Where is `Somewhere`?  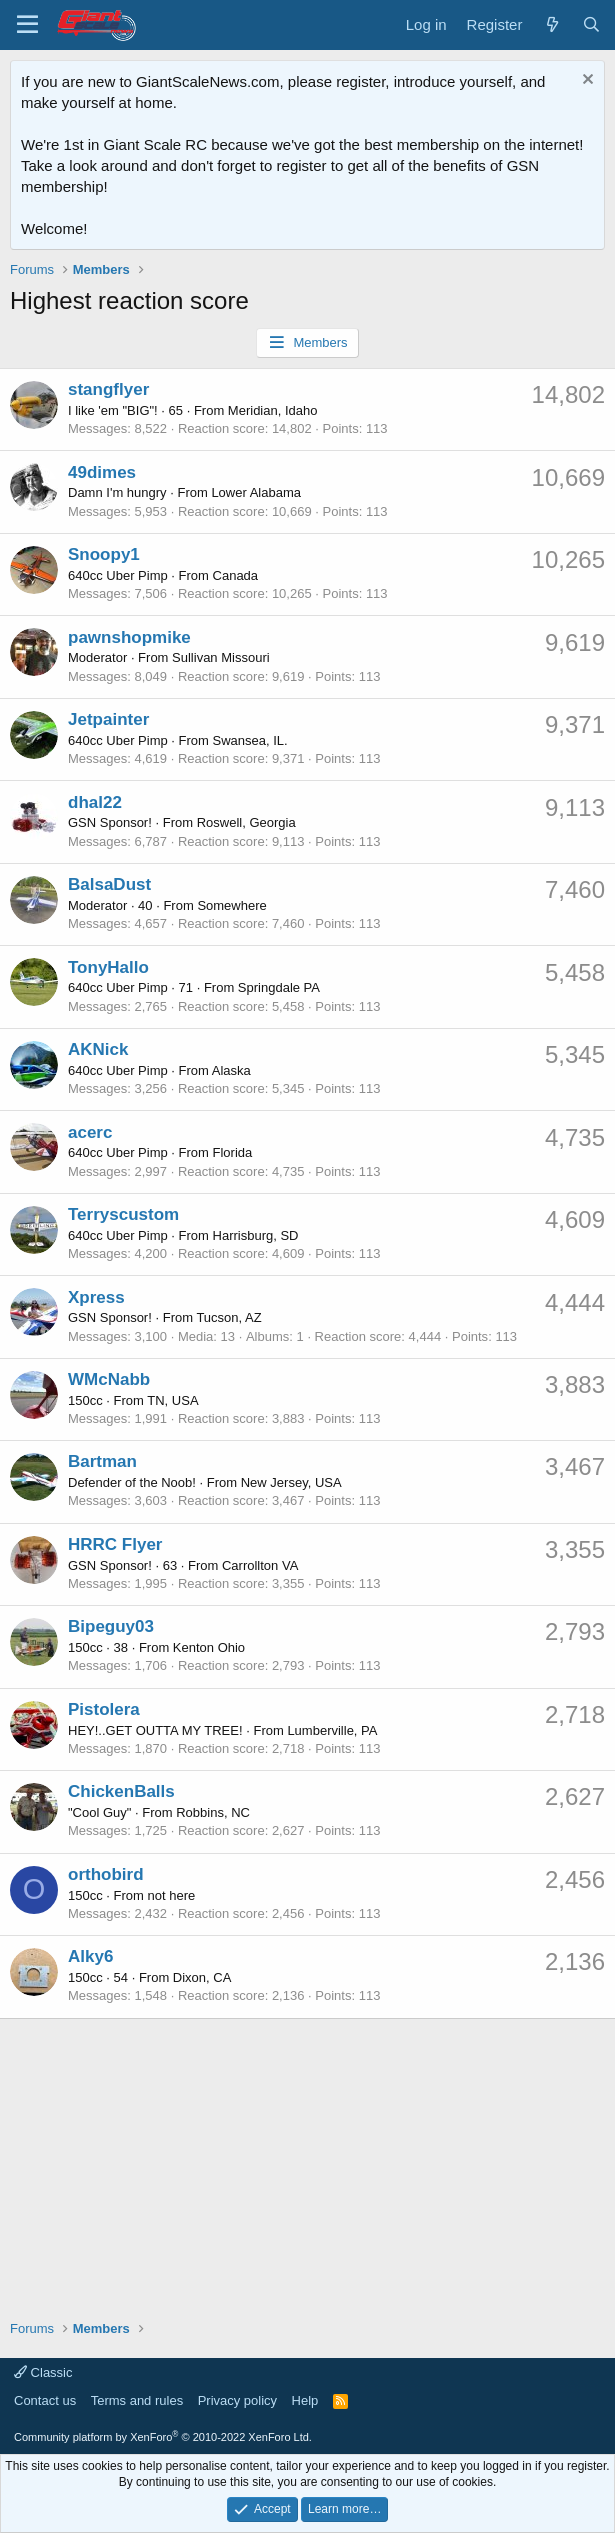
Somewhere is located at coordinates (231, 905).